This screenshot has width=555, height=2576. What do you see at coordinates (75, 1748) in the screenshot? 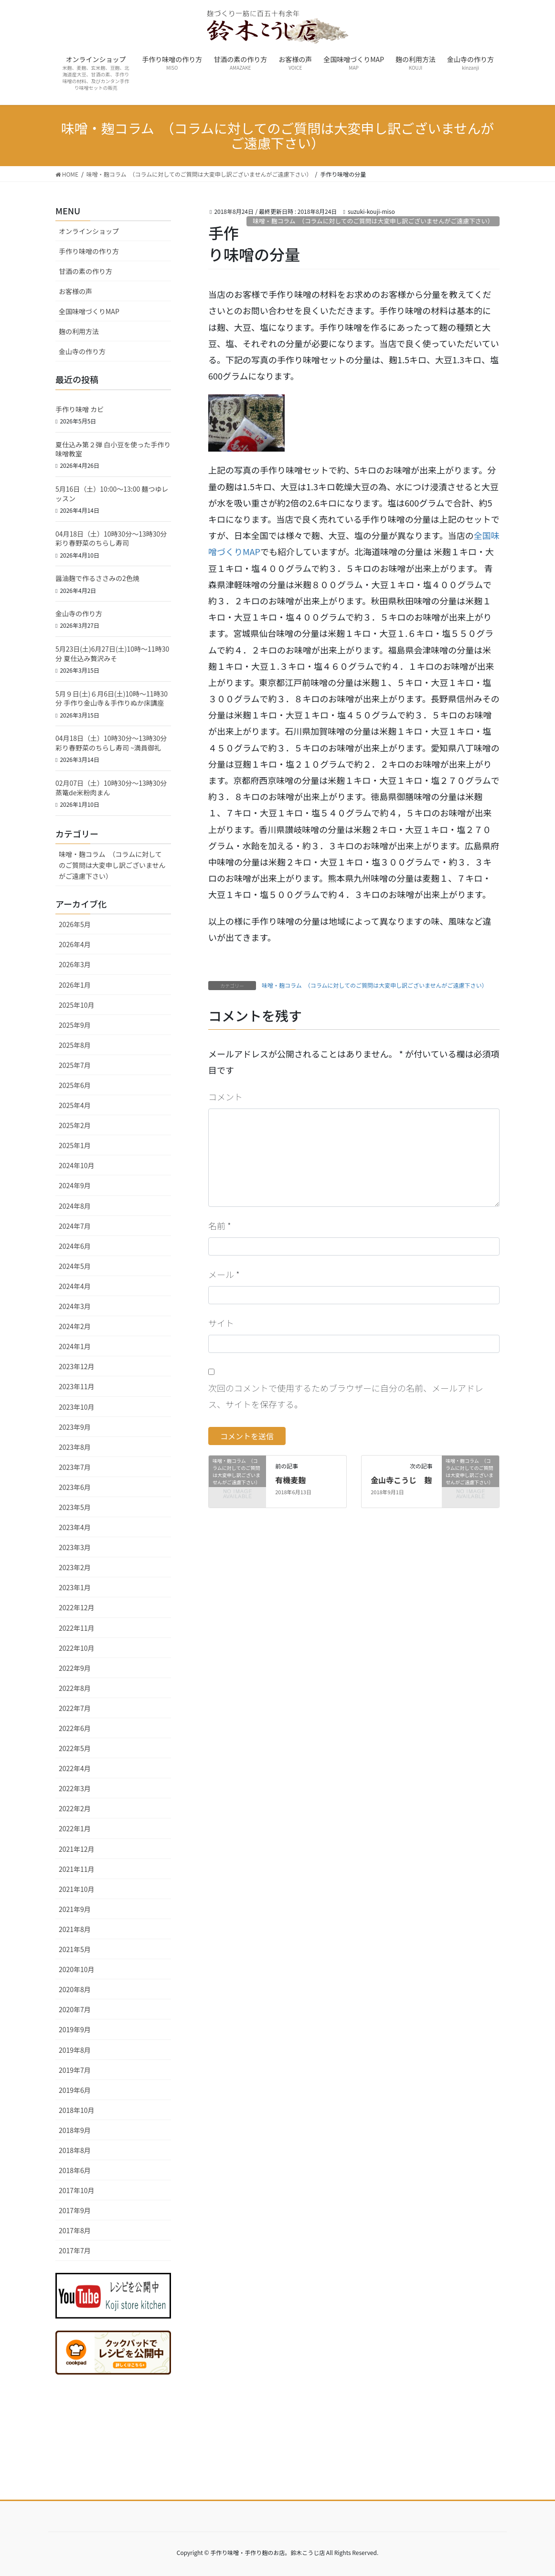
I see `2022年5月` at bounding box center [75, 1748].